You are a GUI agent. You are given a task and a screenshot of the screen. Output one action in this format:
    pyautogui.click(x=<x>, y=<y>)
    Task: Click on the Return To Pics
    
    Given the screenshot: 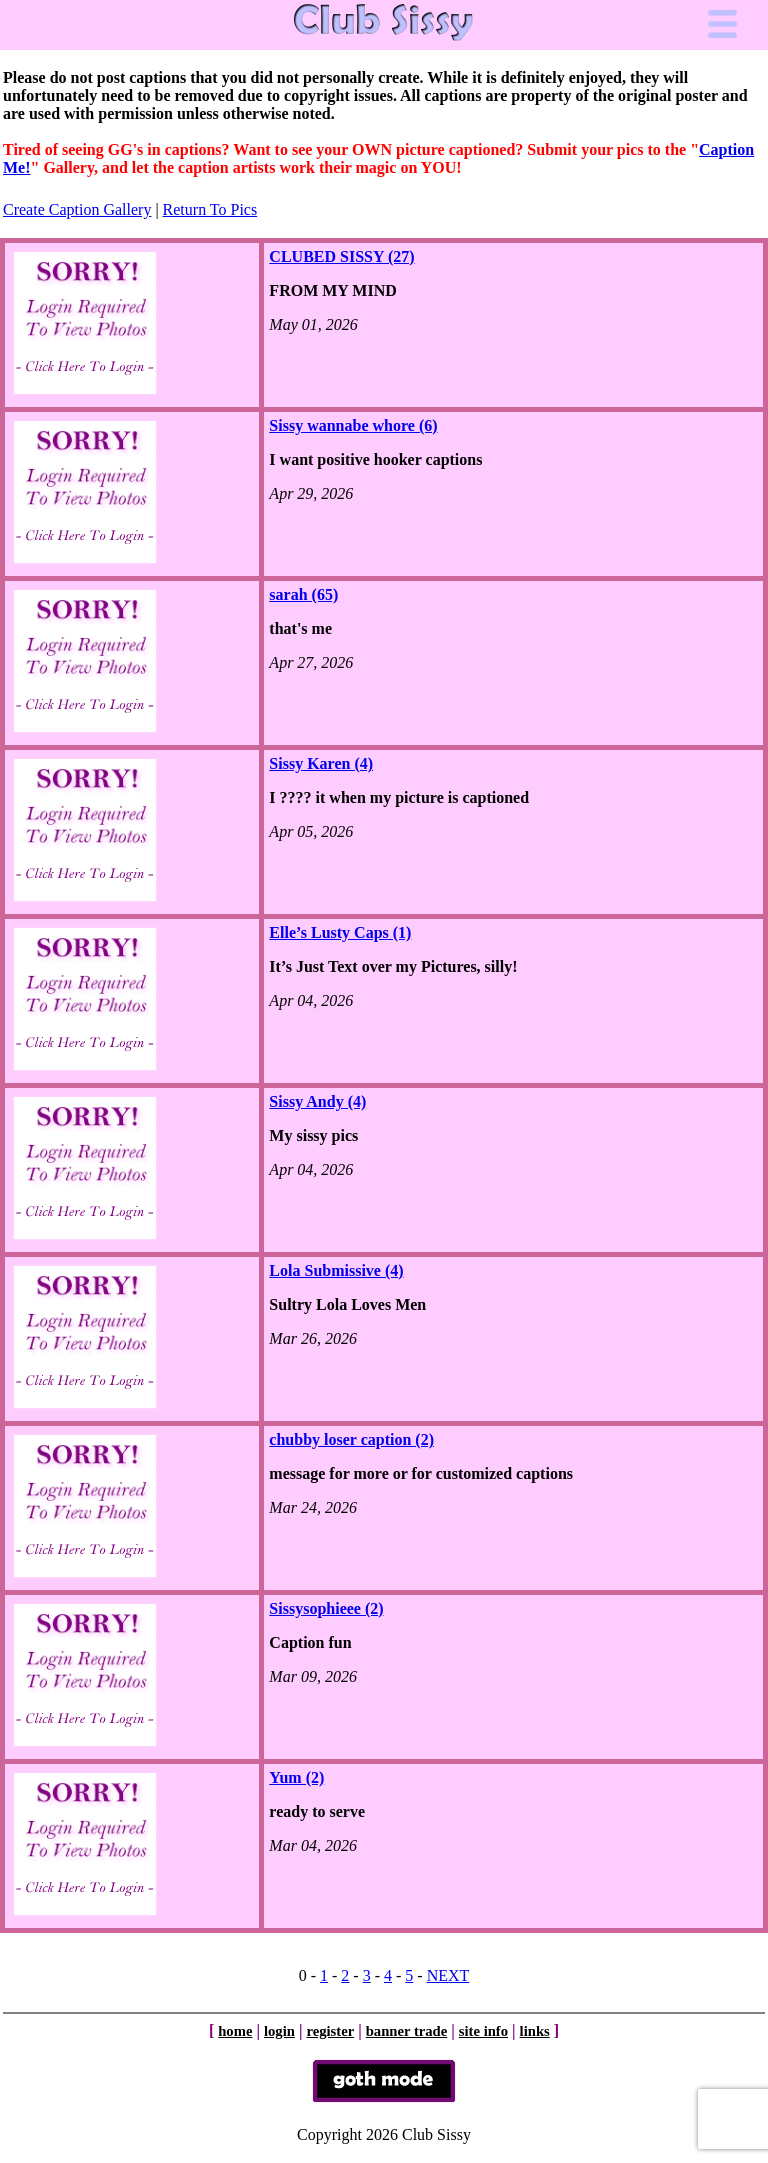 What is the action you would take?
    pyautogui.click(x=210, y=209)
    